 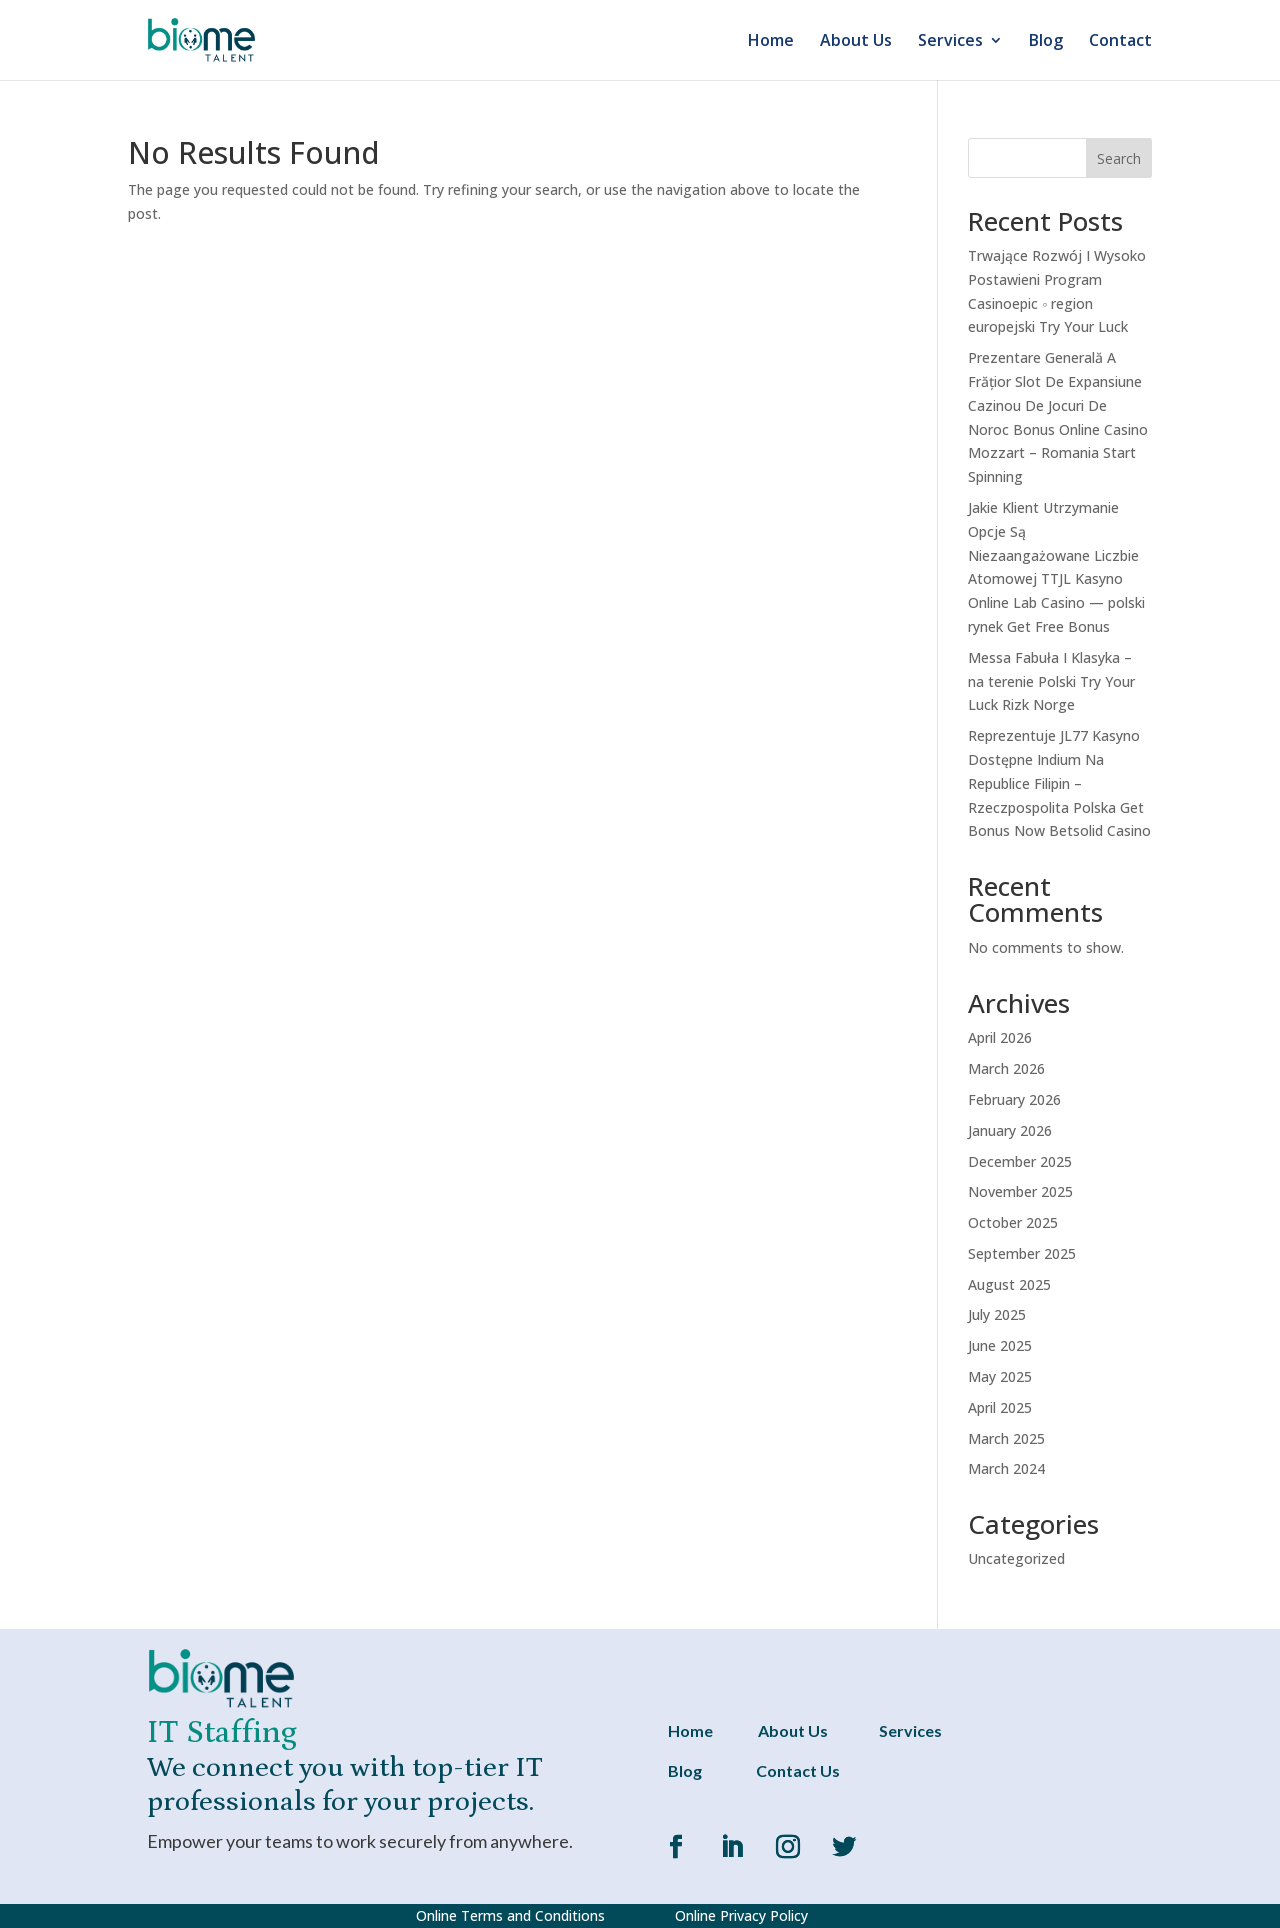 What do you see at coordinates (1006, 1068) in the screenshot?
I see `March 2026` at bounding box center [1006, 1068].